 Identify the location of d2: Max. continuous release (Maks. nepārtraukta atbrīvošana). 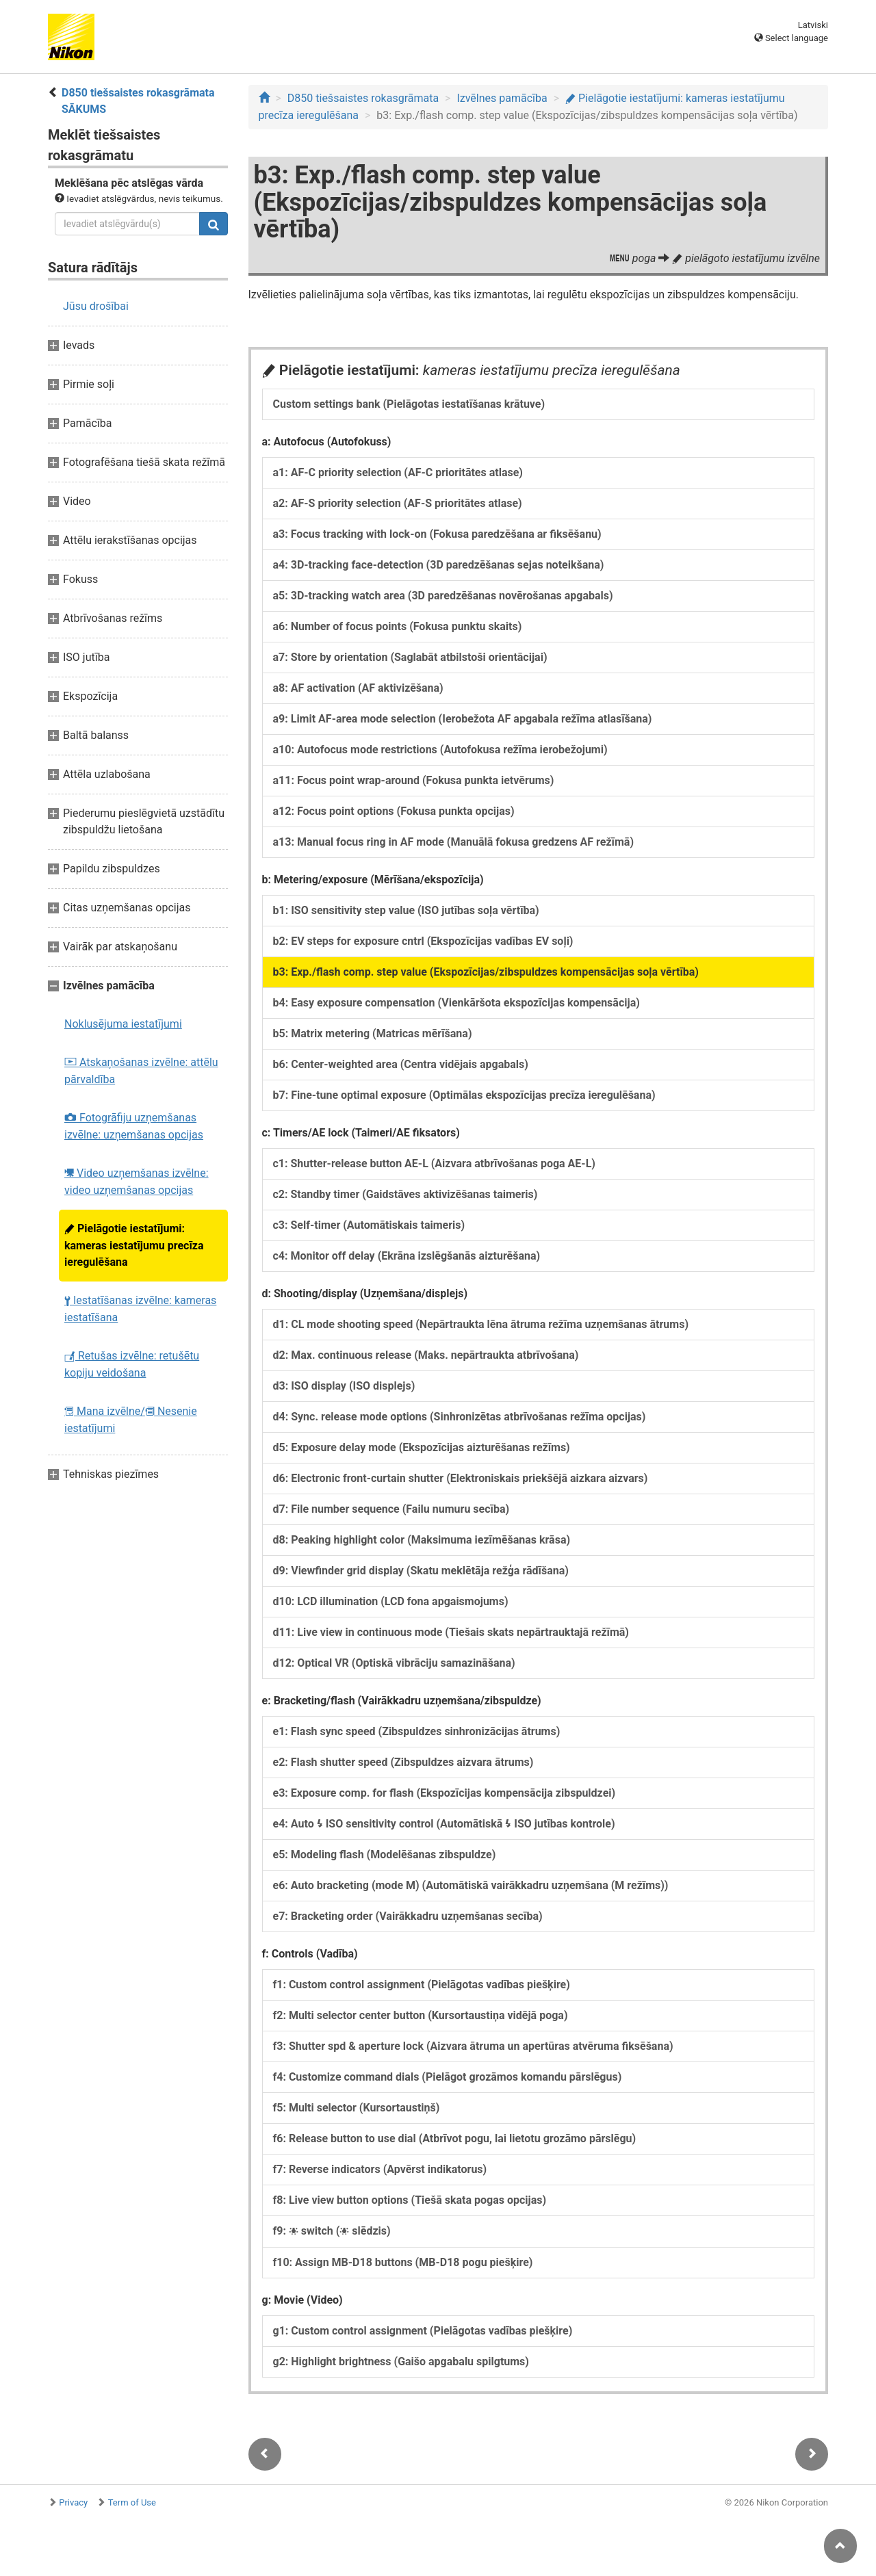
(426, 1355).